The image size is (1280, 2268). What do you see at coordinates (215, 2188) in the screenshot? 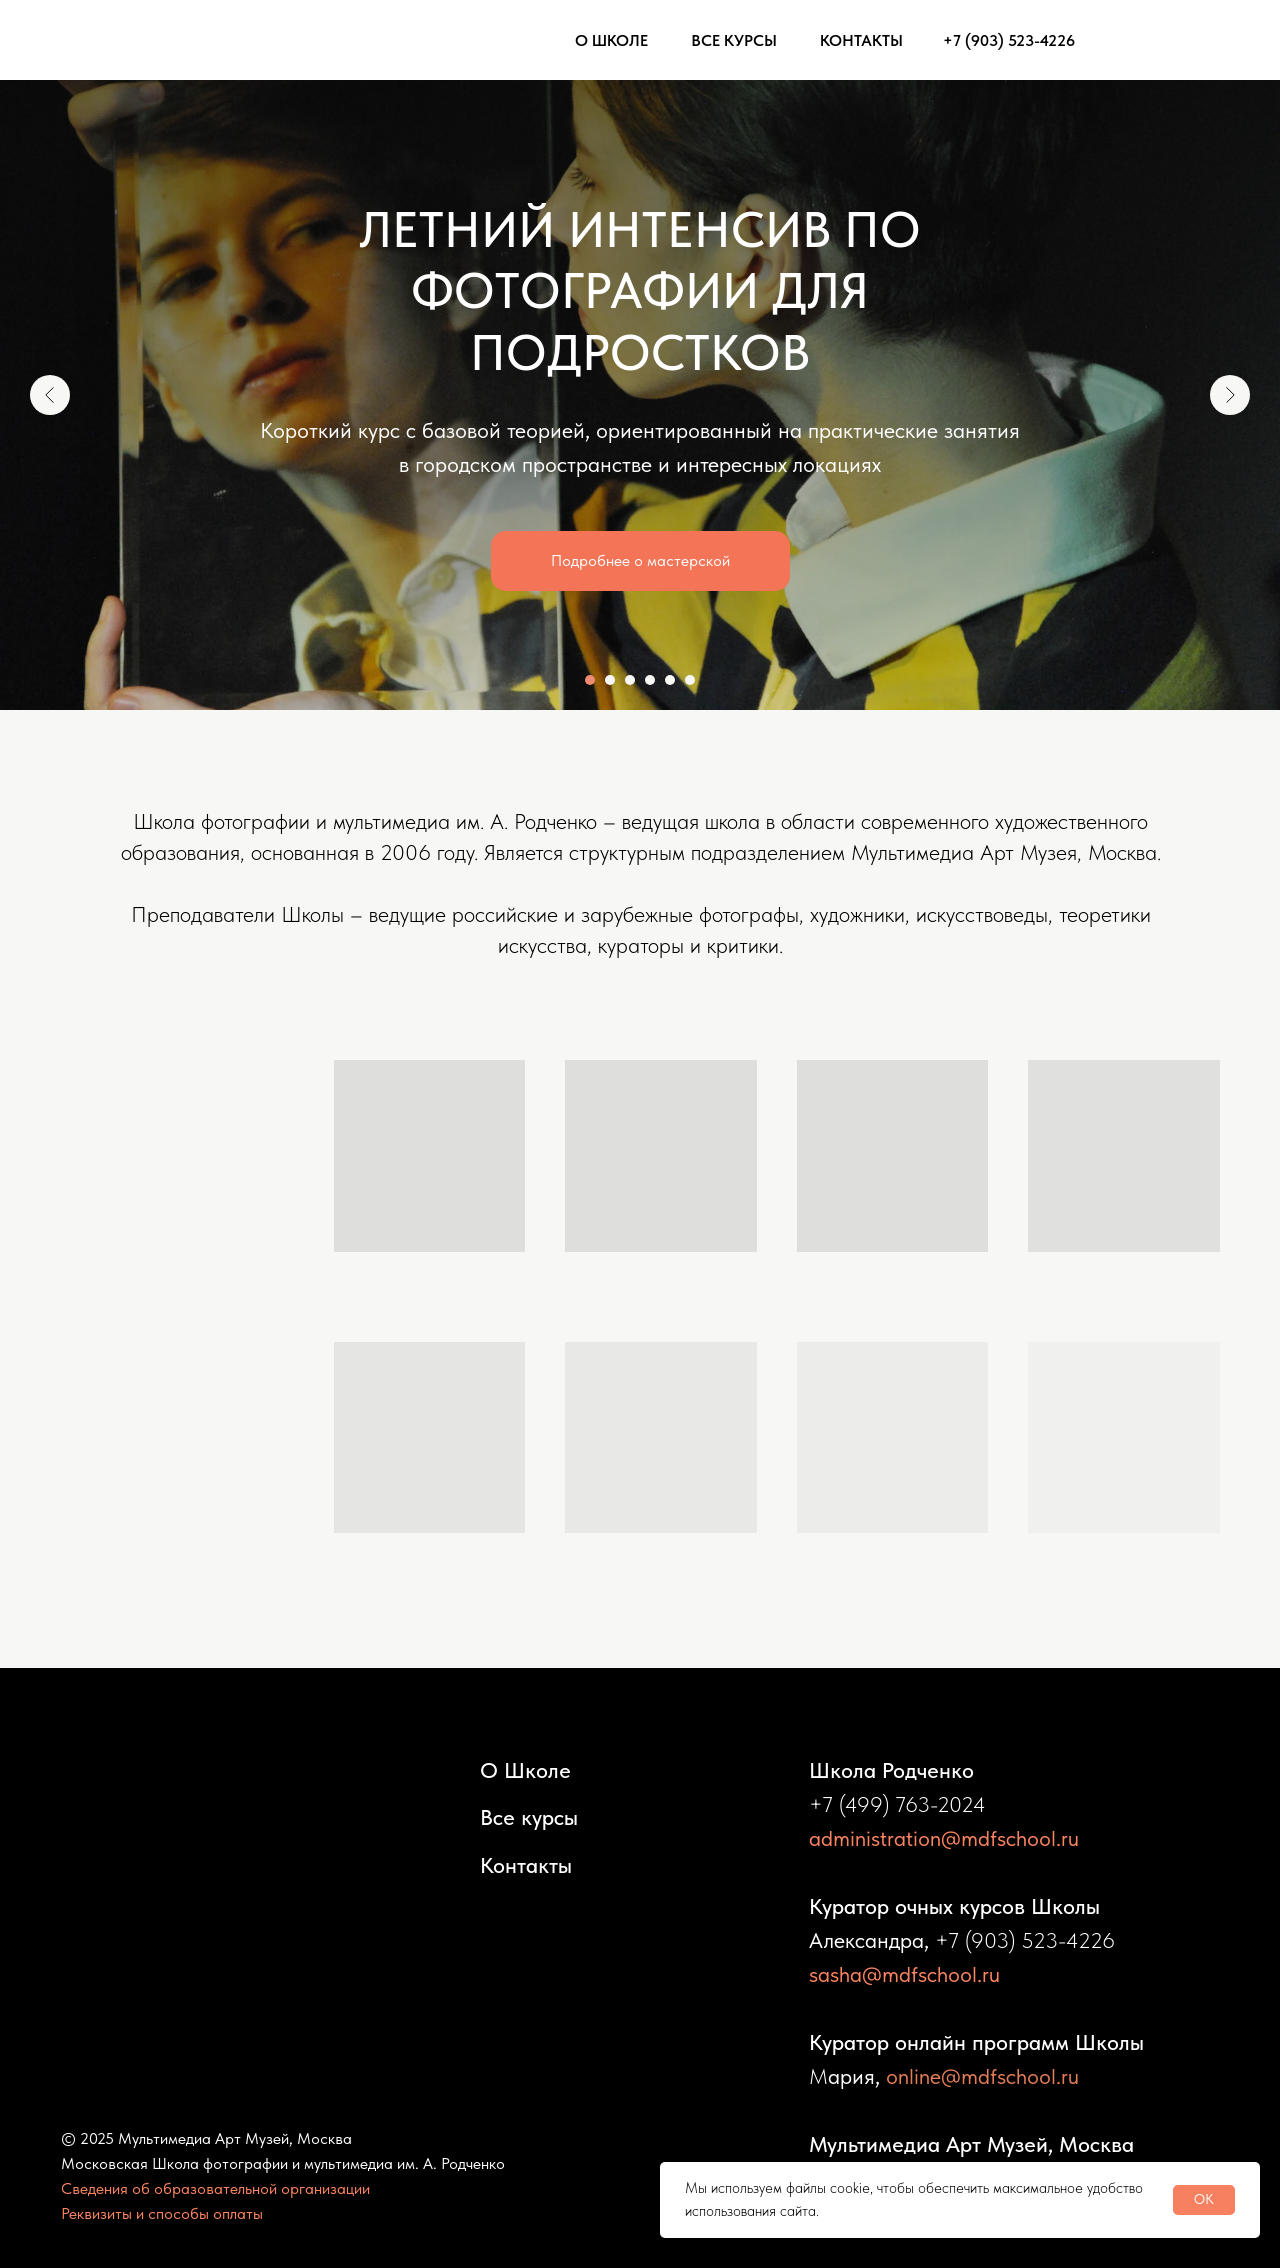
I see `Сведения об образовательной организации` at bounding box center [215, 2188].